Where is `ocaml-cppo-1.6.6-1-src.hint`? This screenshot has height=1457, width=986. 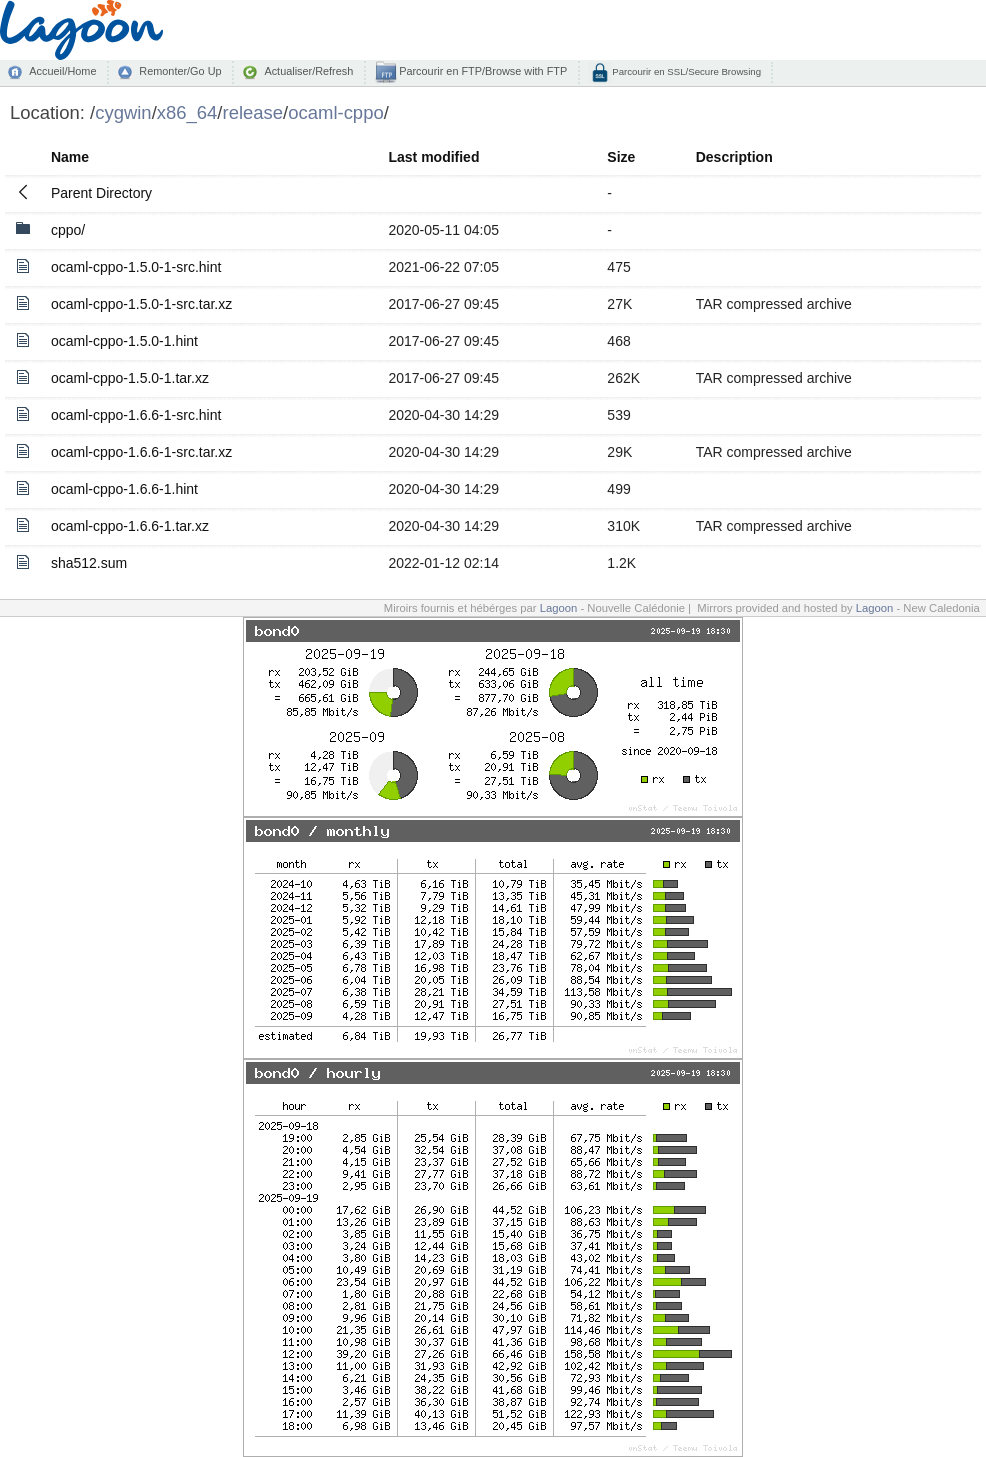
ocaml-cppo-1.6.6-1-src.hint is located at coordinates (136, 415).